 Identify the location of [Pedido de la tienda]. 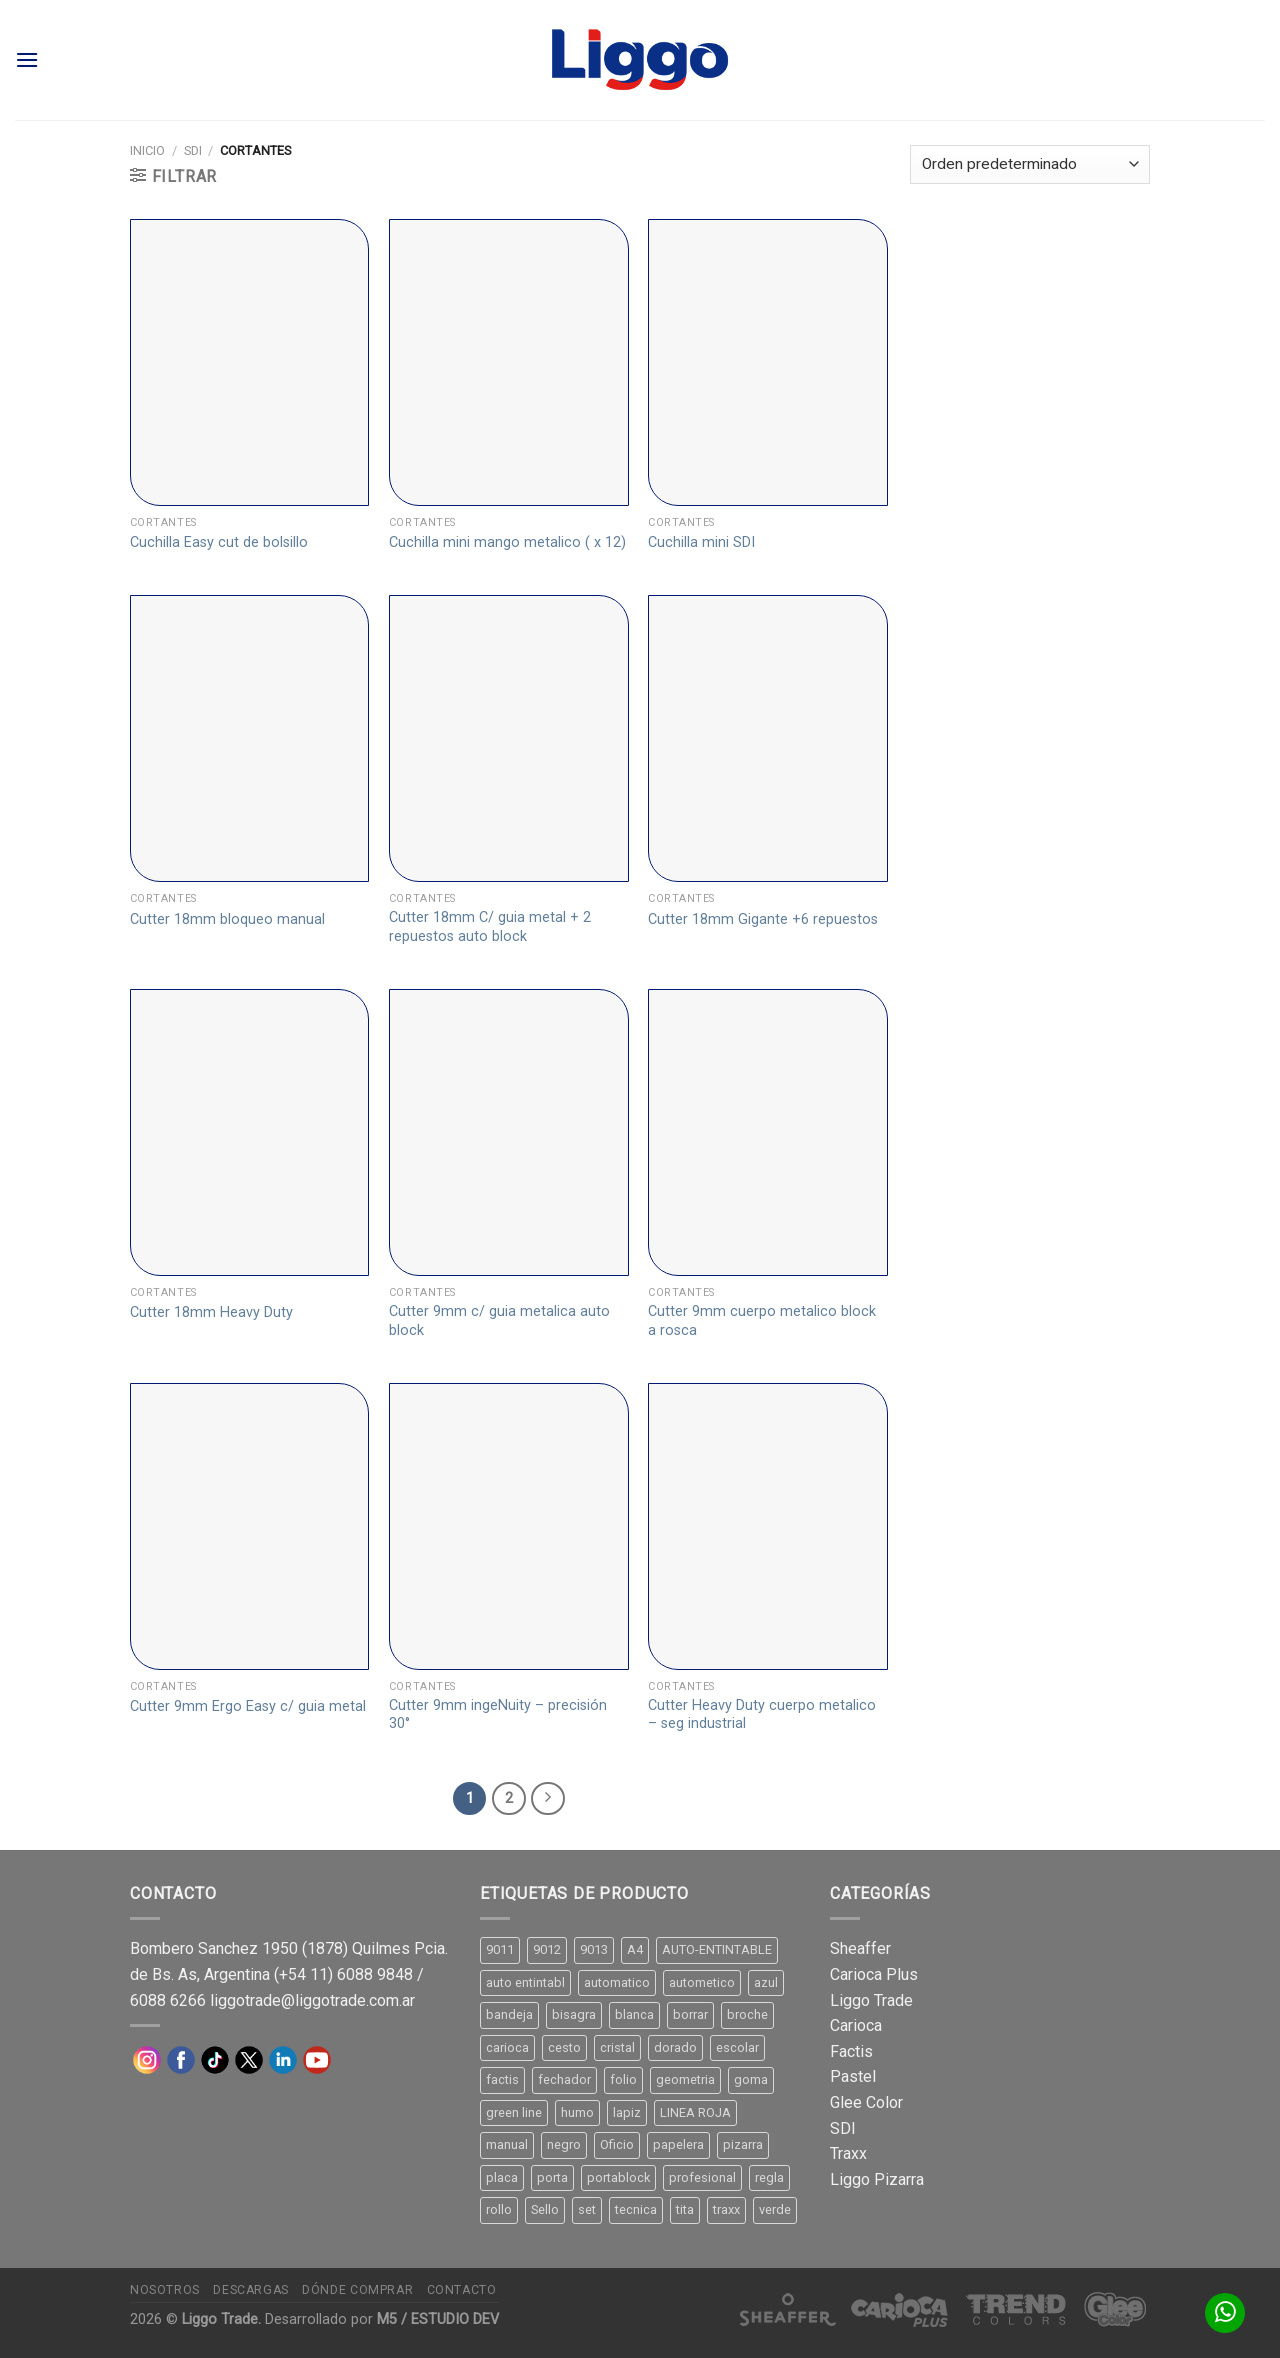
(1030, 164).